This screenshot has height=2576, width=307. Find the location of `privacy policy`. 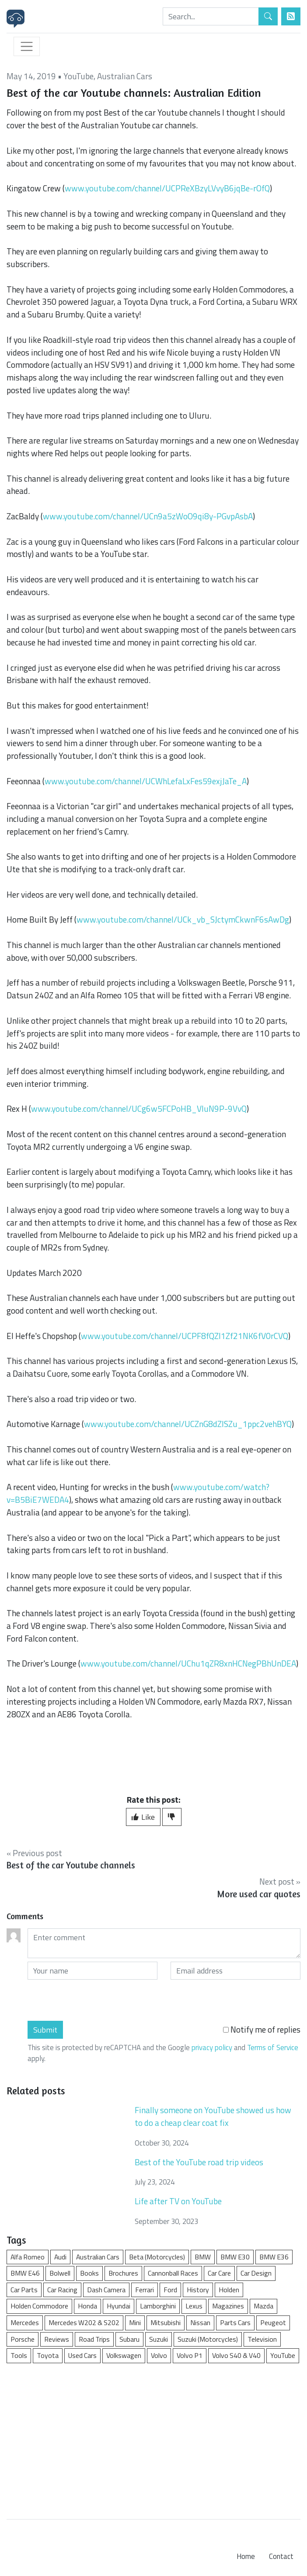

privacy policy is located at coordinates (212, 2047).